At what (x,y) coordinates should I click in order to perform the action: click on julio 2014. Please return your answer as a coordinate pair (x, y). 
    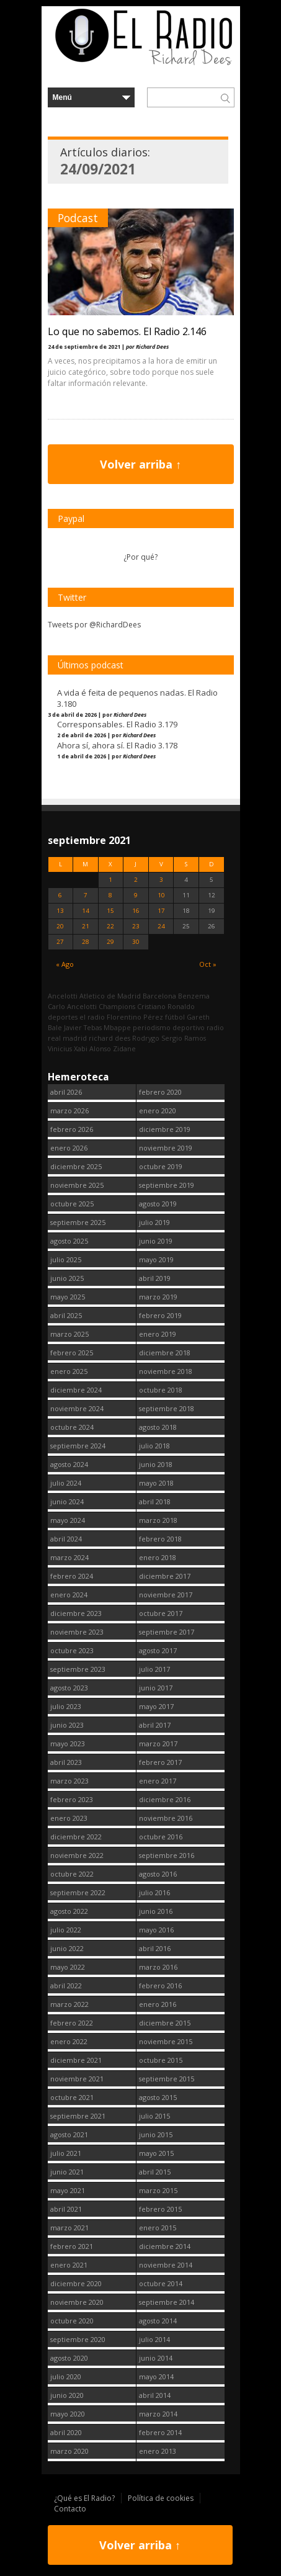
    Looking at the image, I should click on (154, 2339).